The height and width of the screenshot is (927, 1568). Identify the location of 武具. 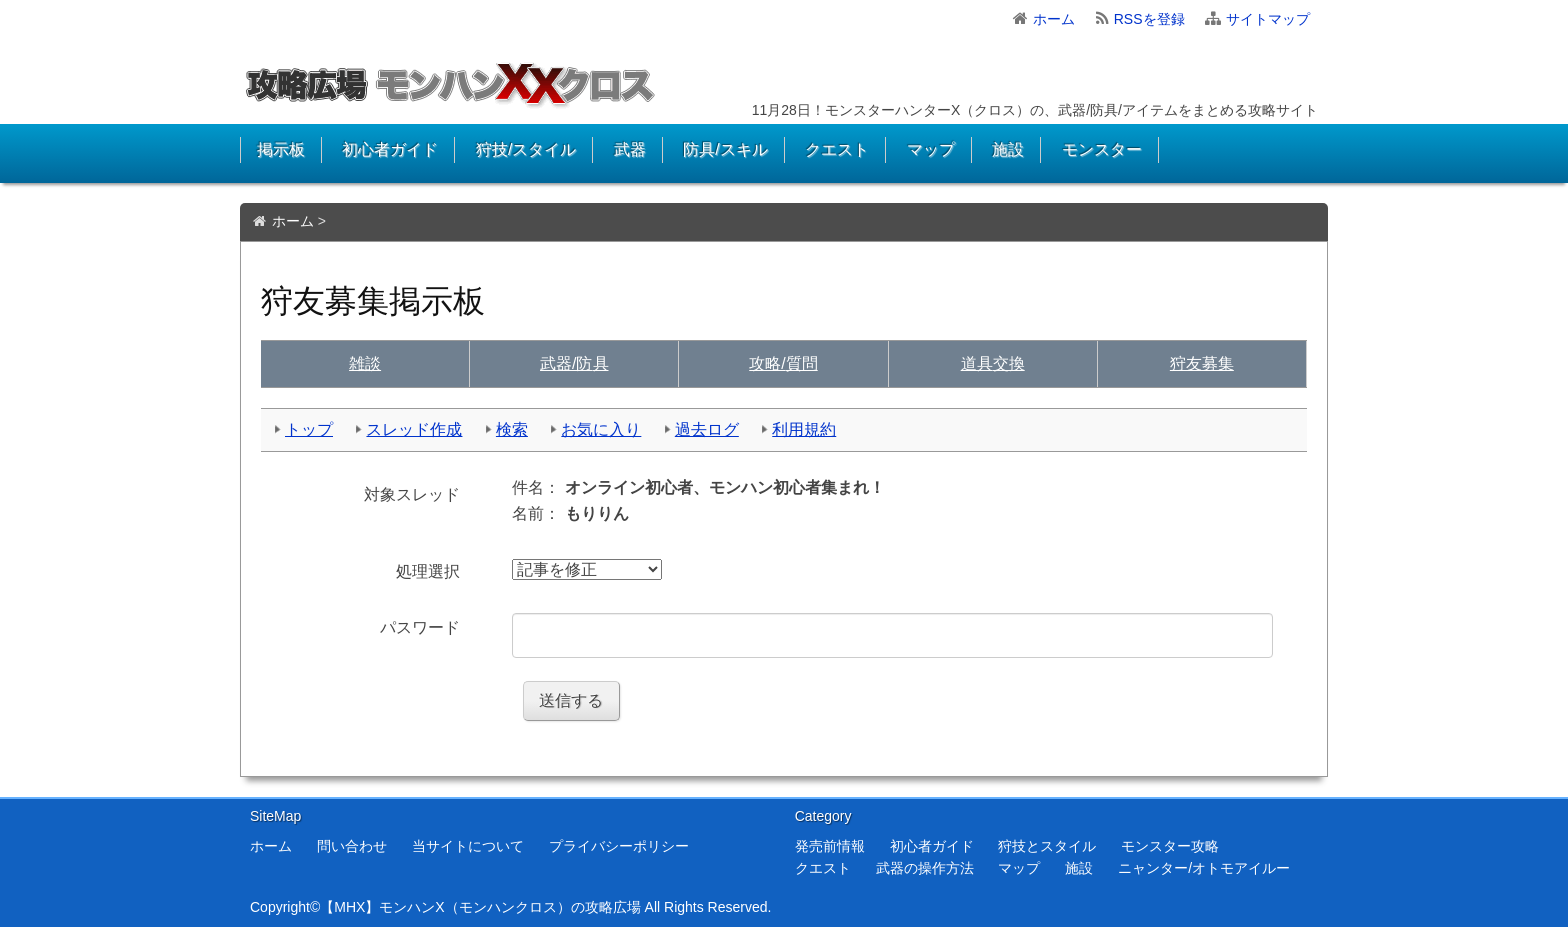
(574, 363).